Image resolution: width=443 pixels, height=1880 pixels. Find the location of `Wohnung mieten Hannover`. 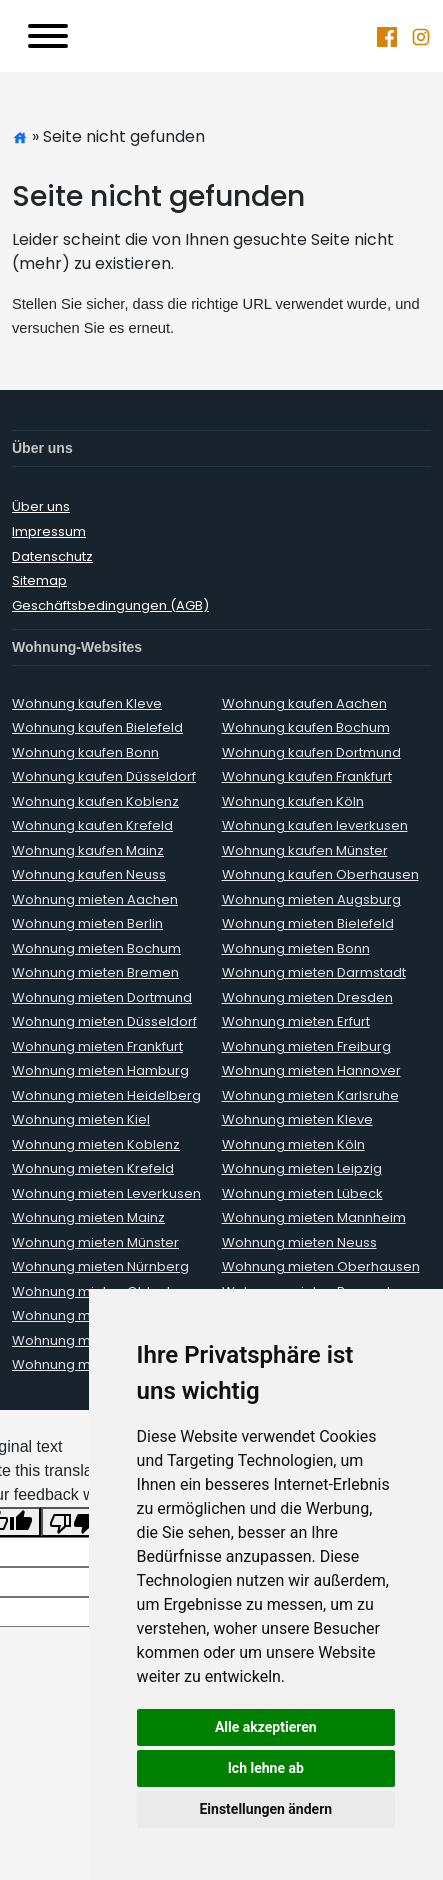

Wohnung mieten Hannover is located at coordinates (311, 1070).